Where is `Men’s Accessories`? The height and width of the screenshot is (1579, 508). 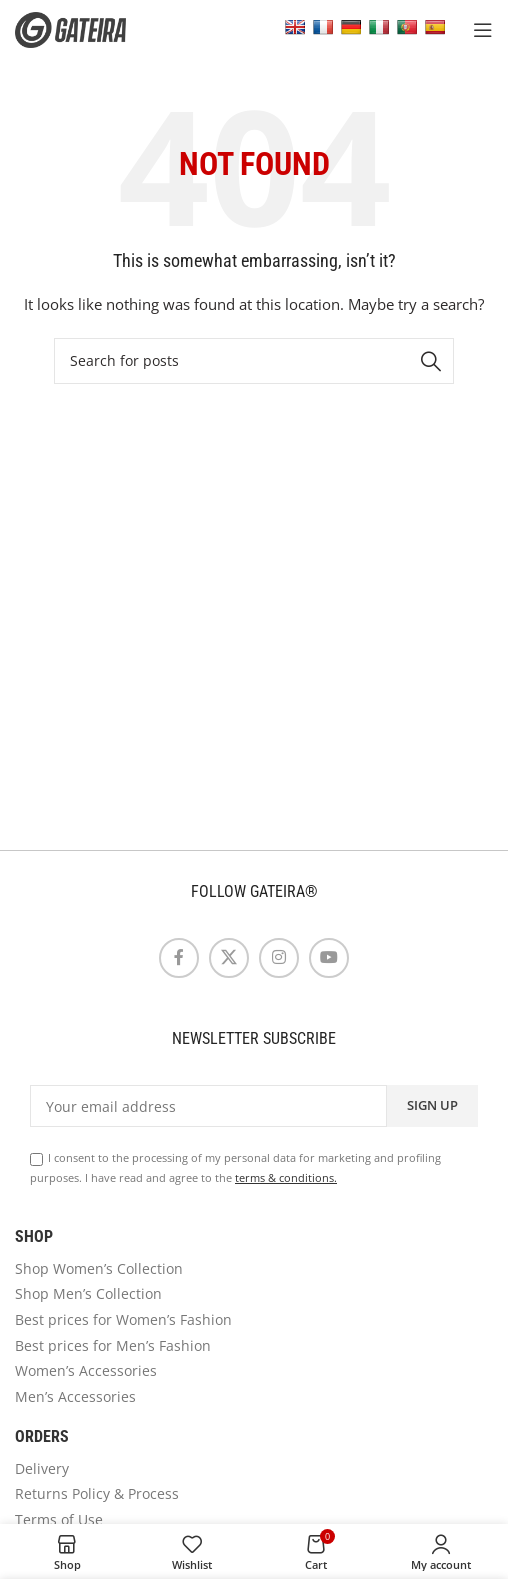 Men’s Accessories is located at coordinates (75, 1396).